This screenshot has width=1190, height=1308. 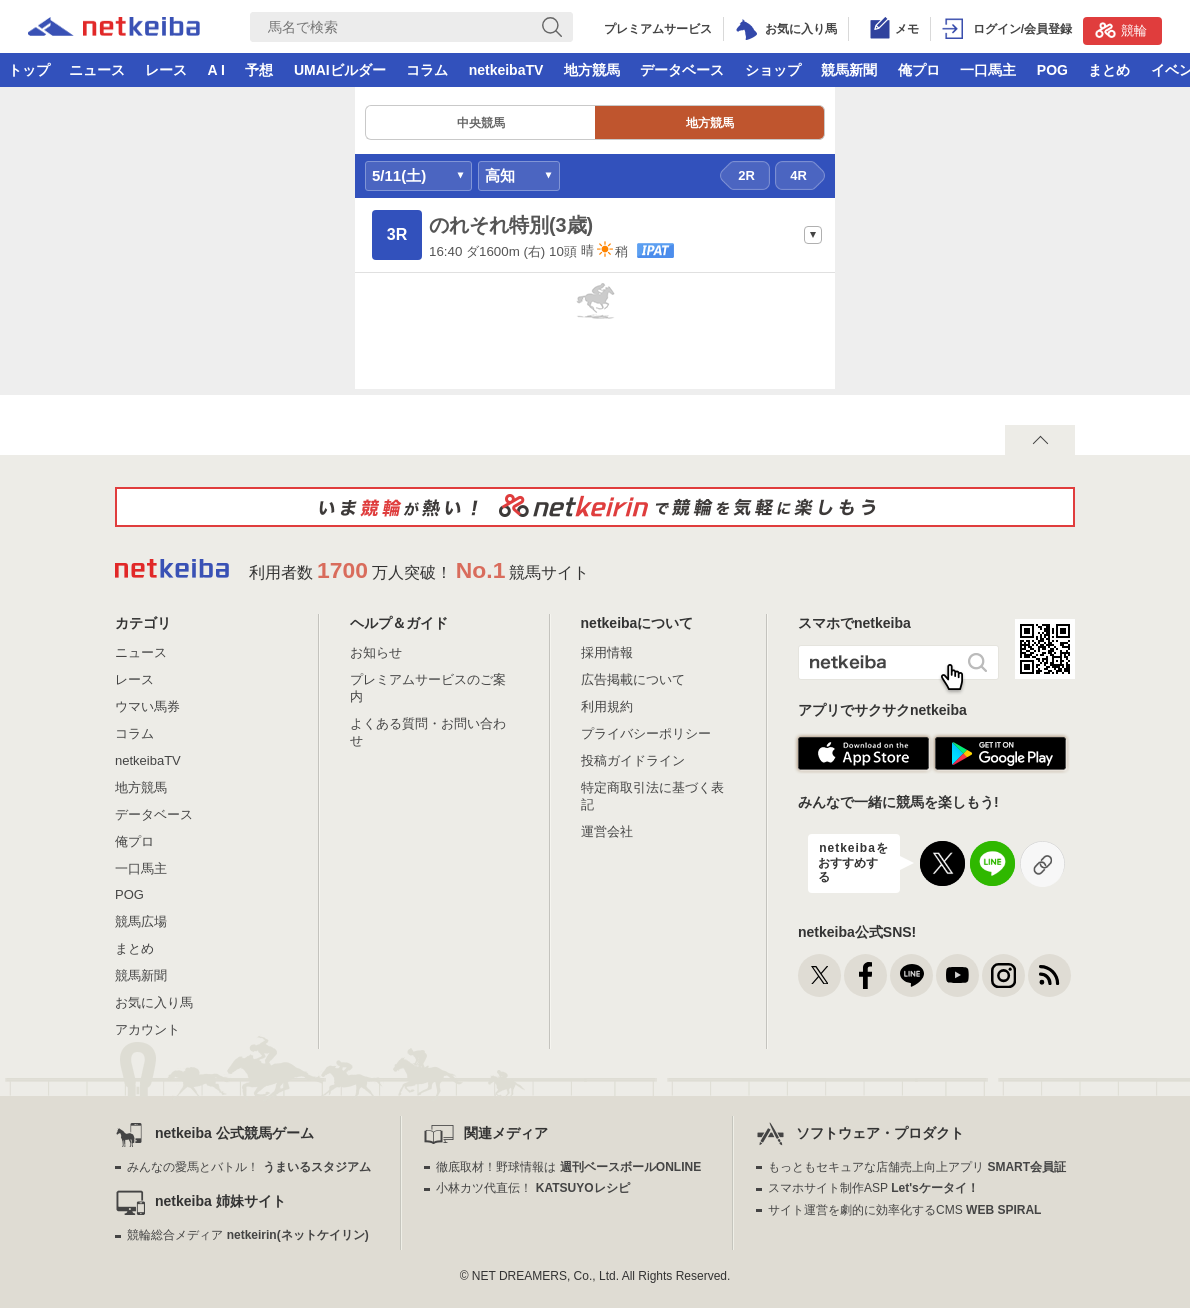 What do you see at coordinates (568, 1167) in the screenshot?
I see `徹底取材！野球情報は` at bounding box center [568, 1167].